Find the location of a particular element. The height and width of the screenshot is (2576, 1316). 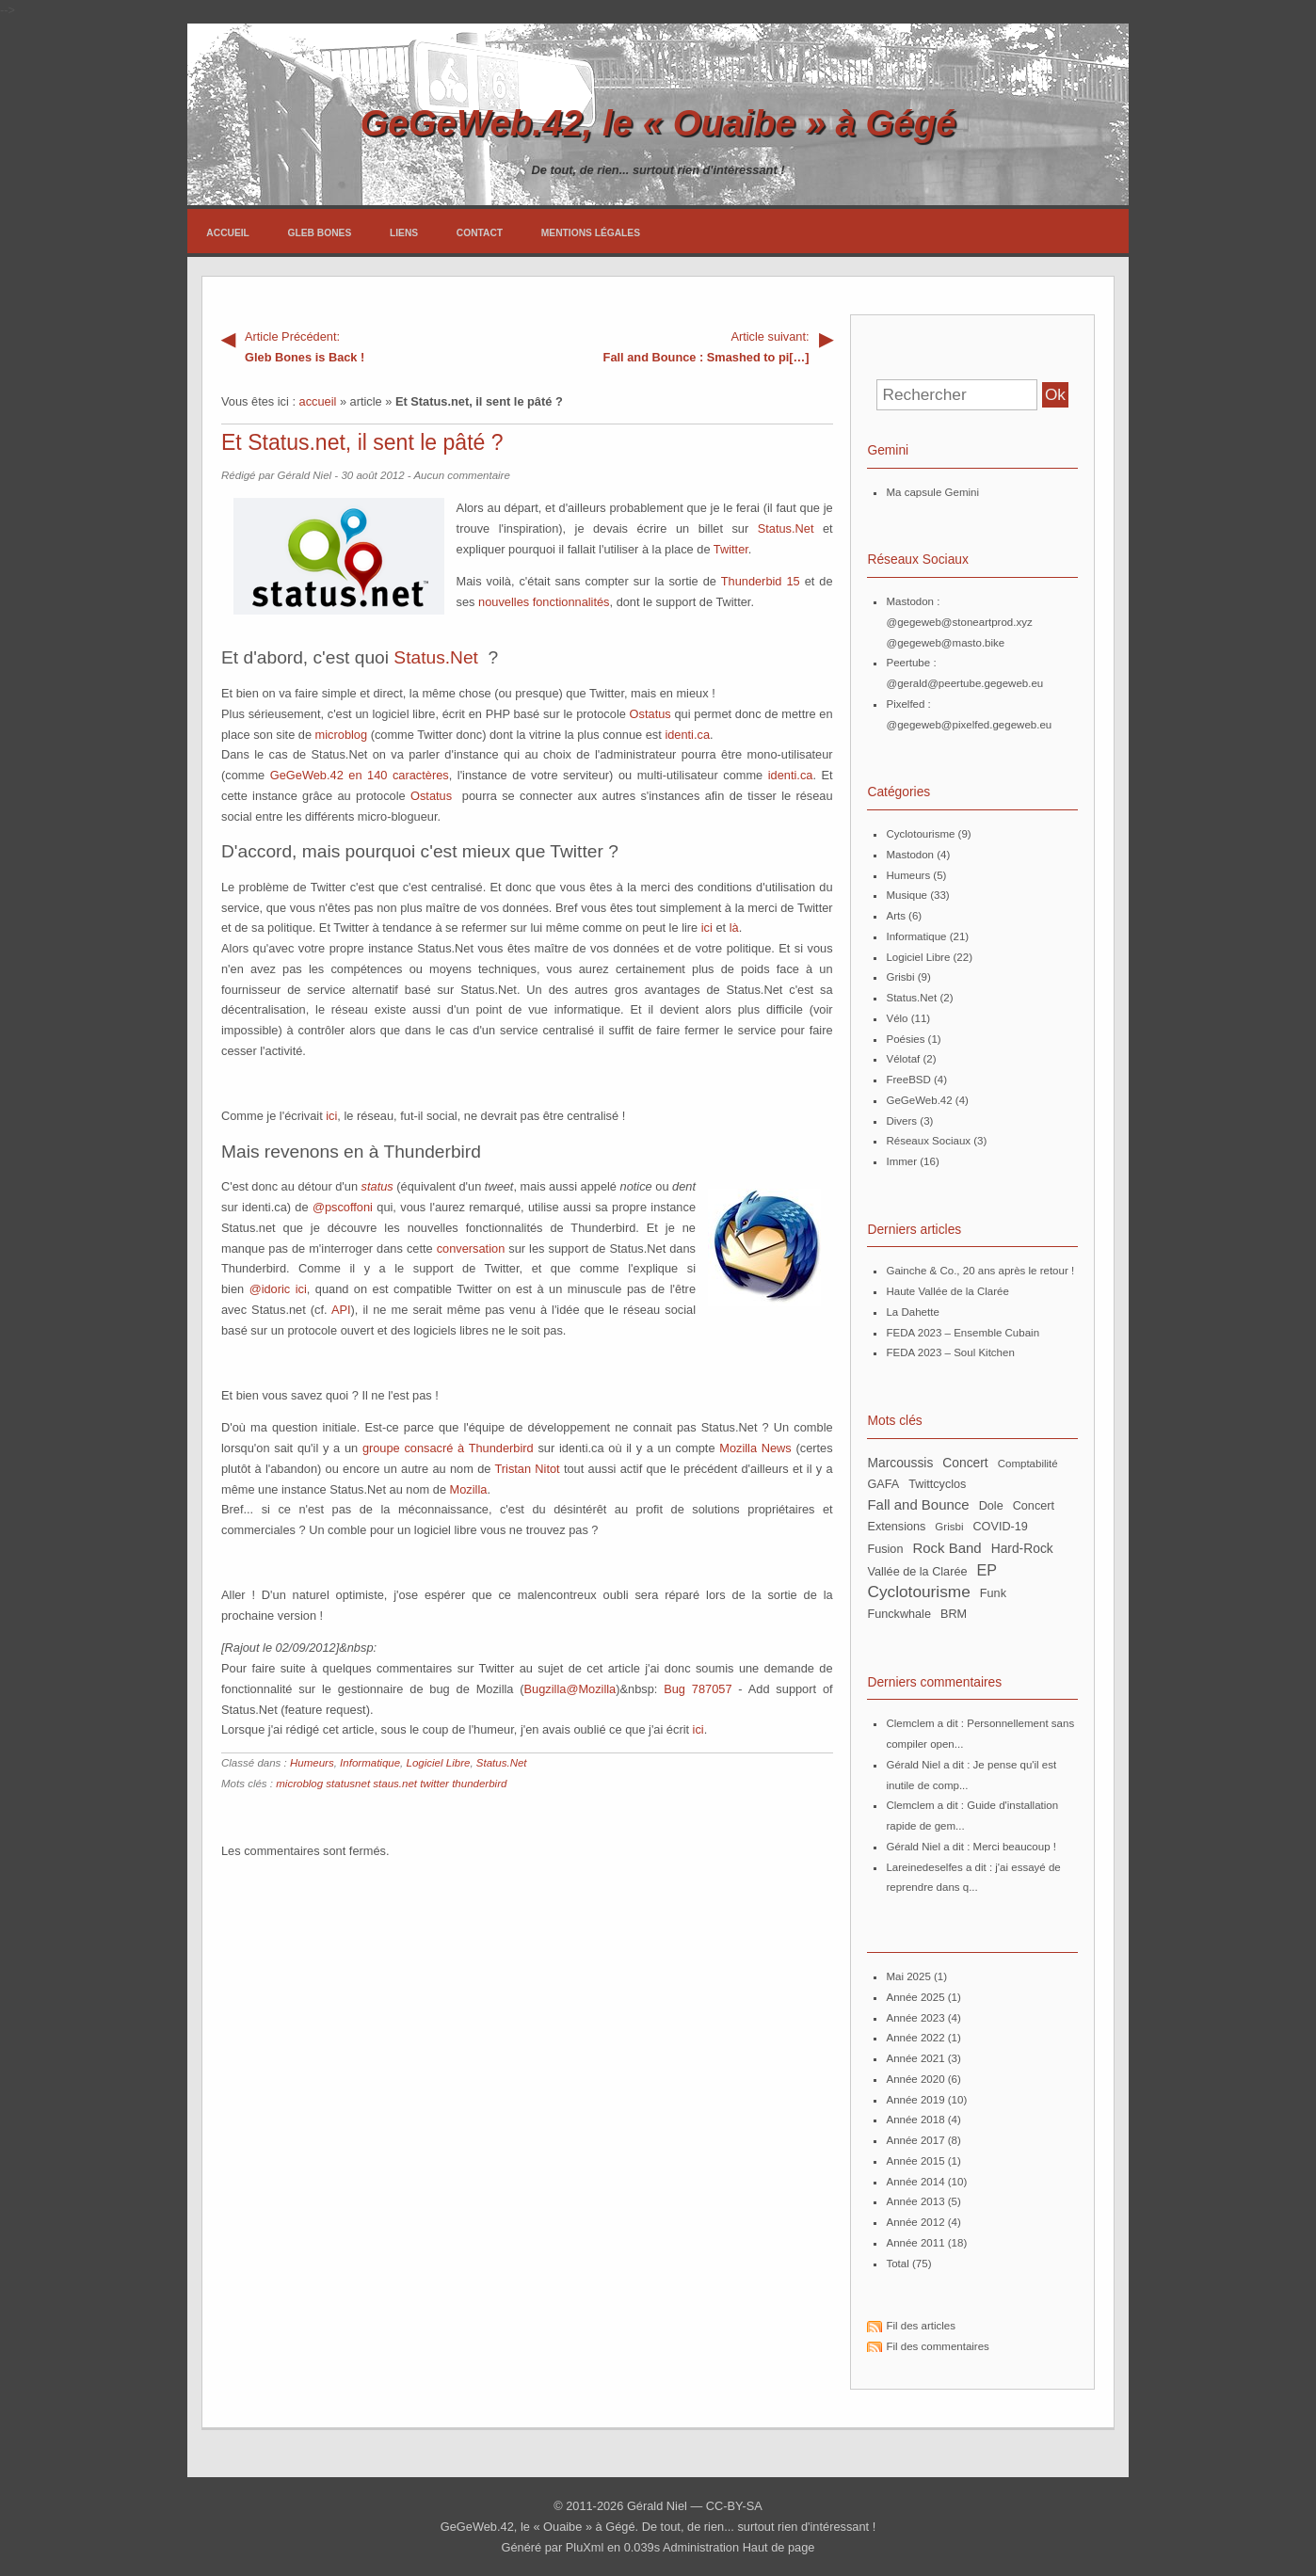

accueil is located at coordinates (318, 401).